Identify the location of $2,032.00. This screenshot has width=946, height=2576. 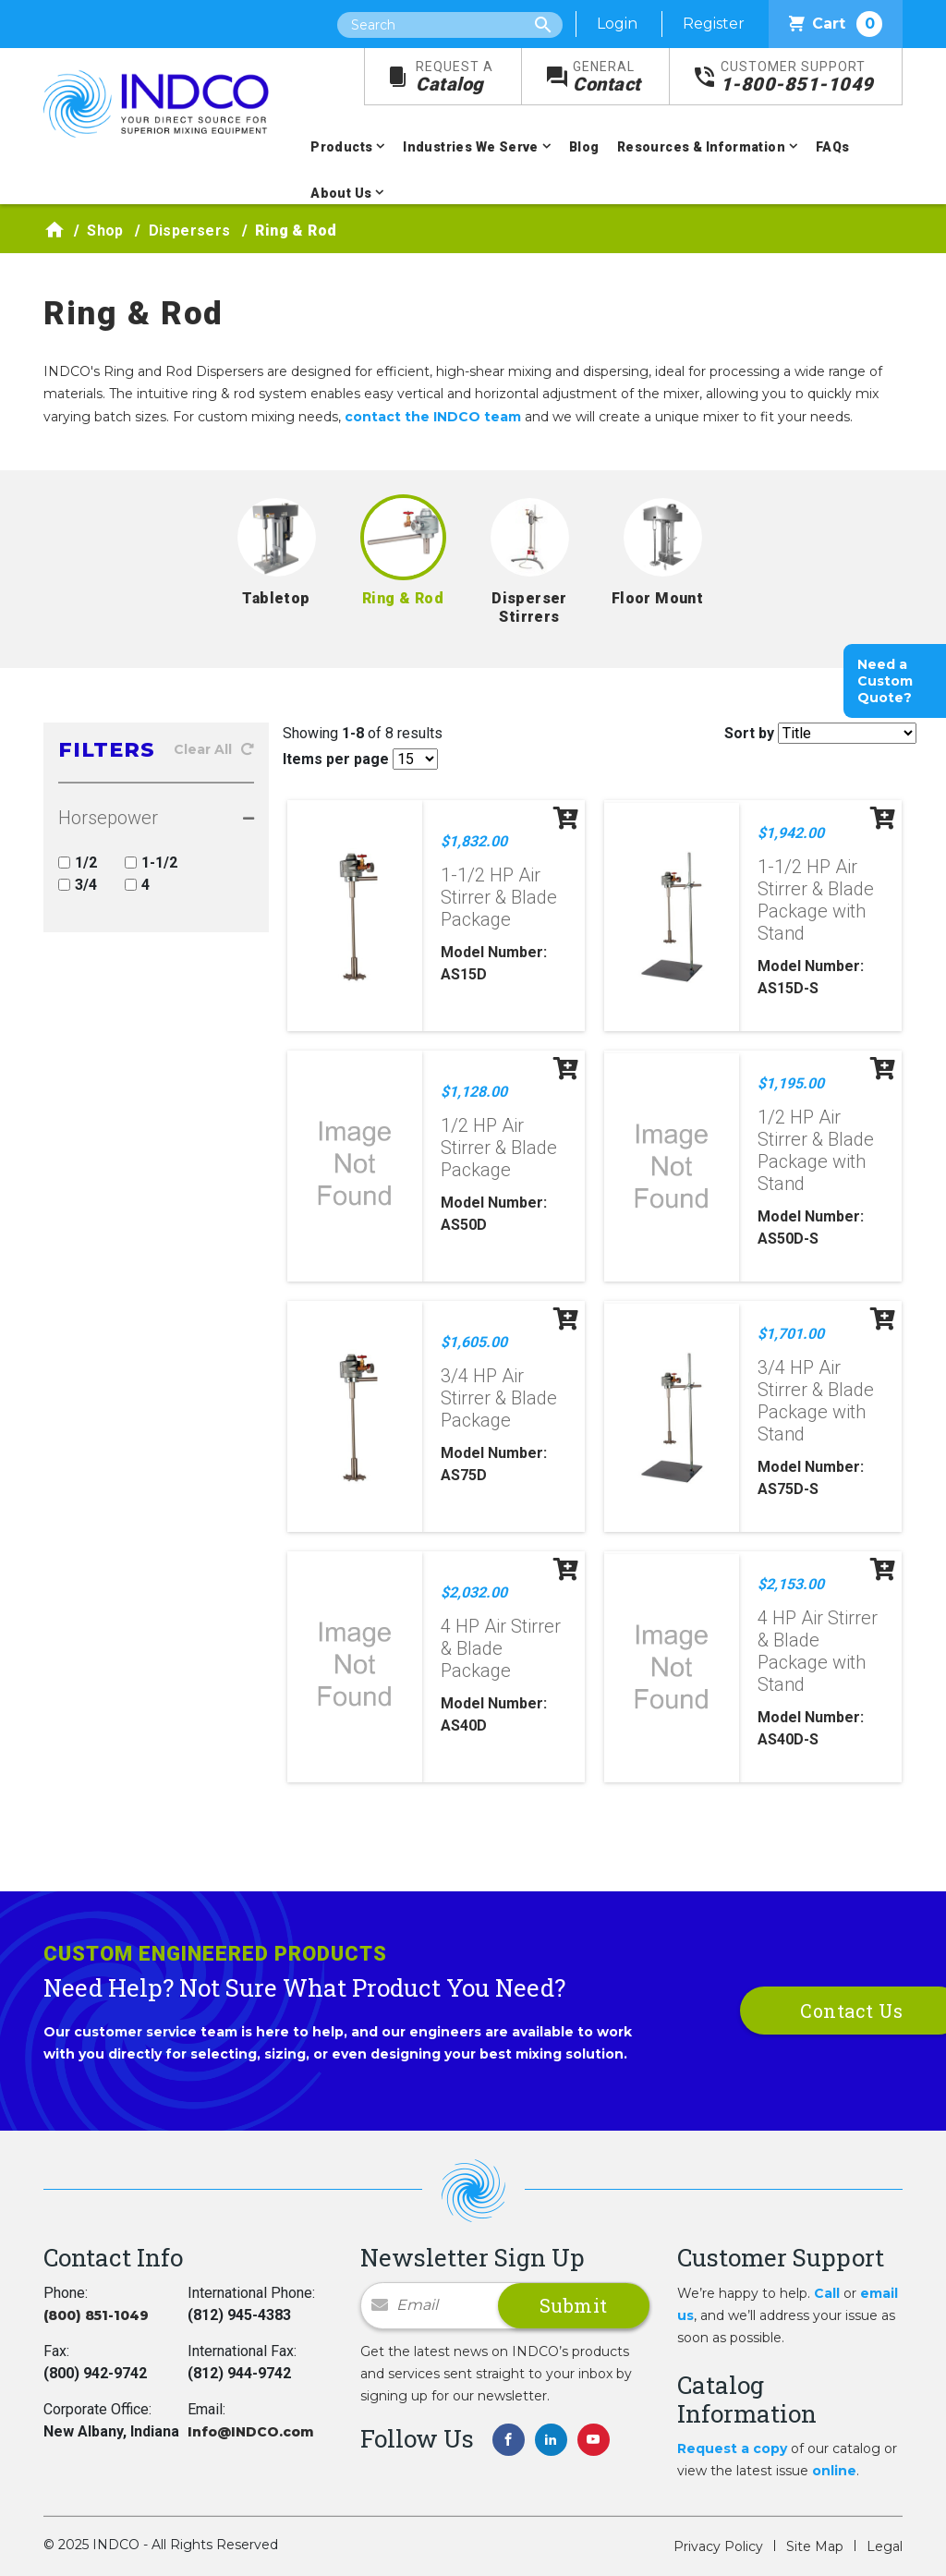
(474, 1592).